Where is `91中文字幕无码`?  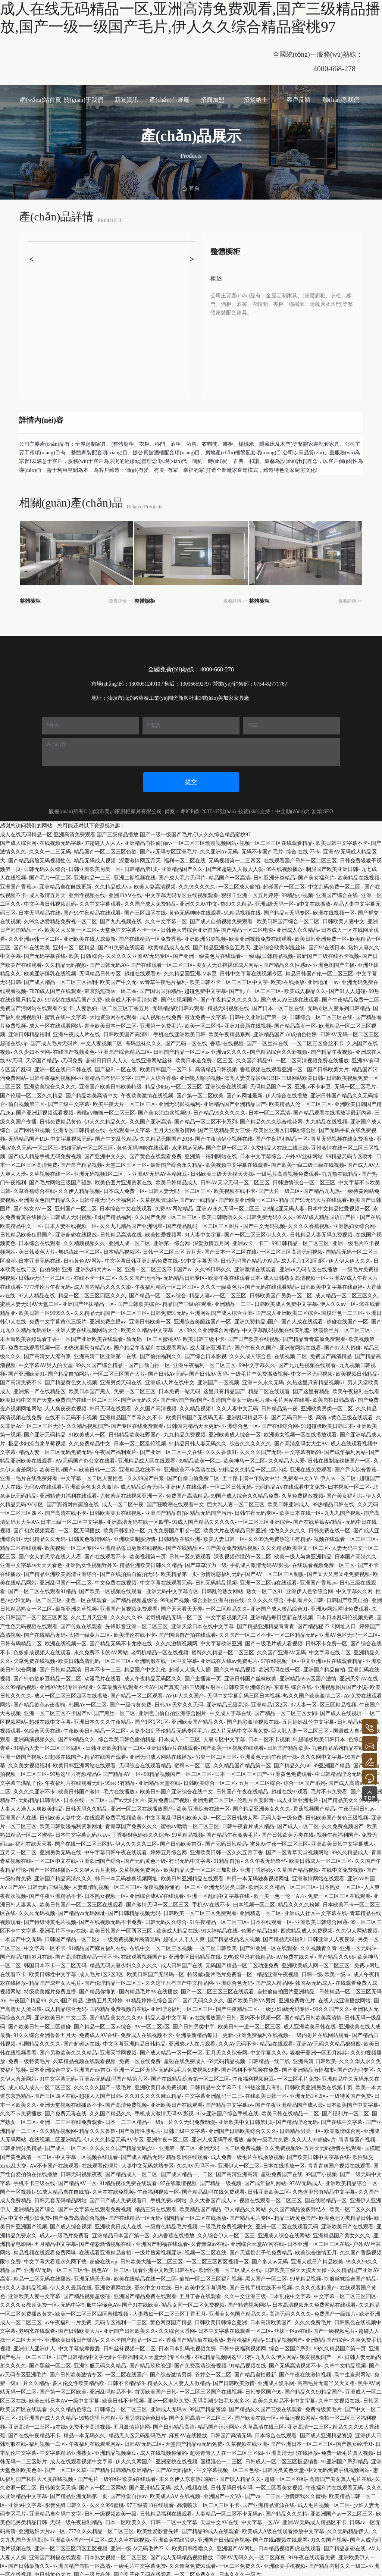
91中文字幕无码 is located at coordinates (199, 1257).